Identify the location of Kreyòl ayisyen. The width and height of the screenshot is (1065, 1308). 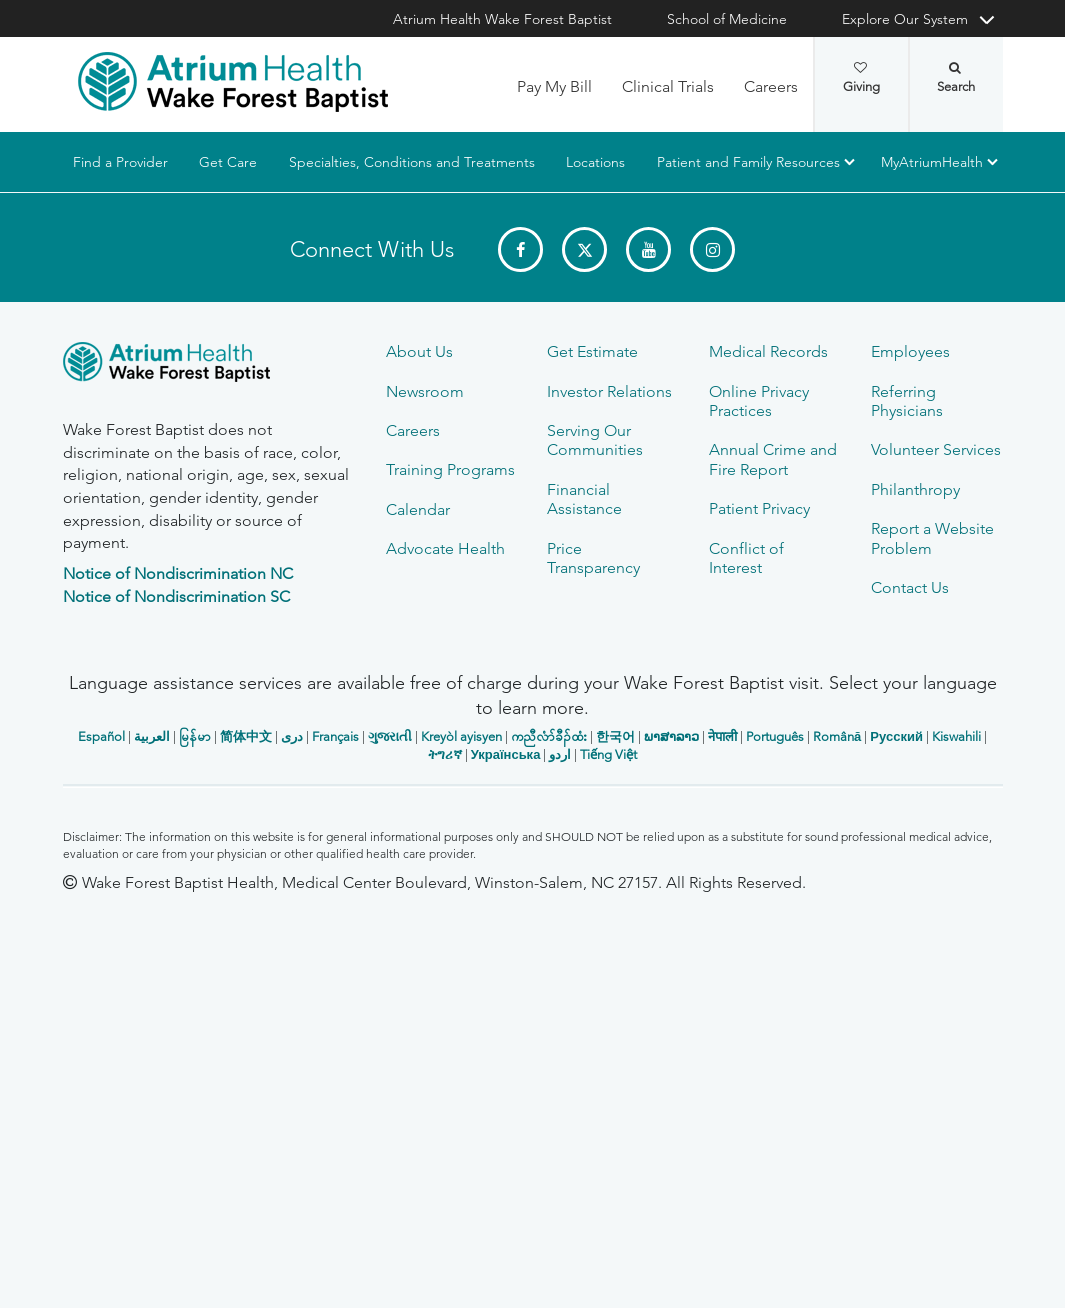
(461, 736).